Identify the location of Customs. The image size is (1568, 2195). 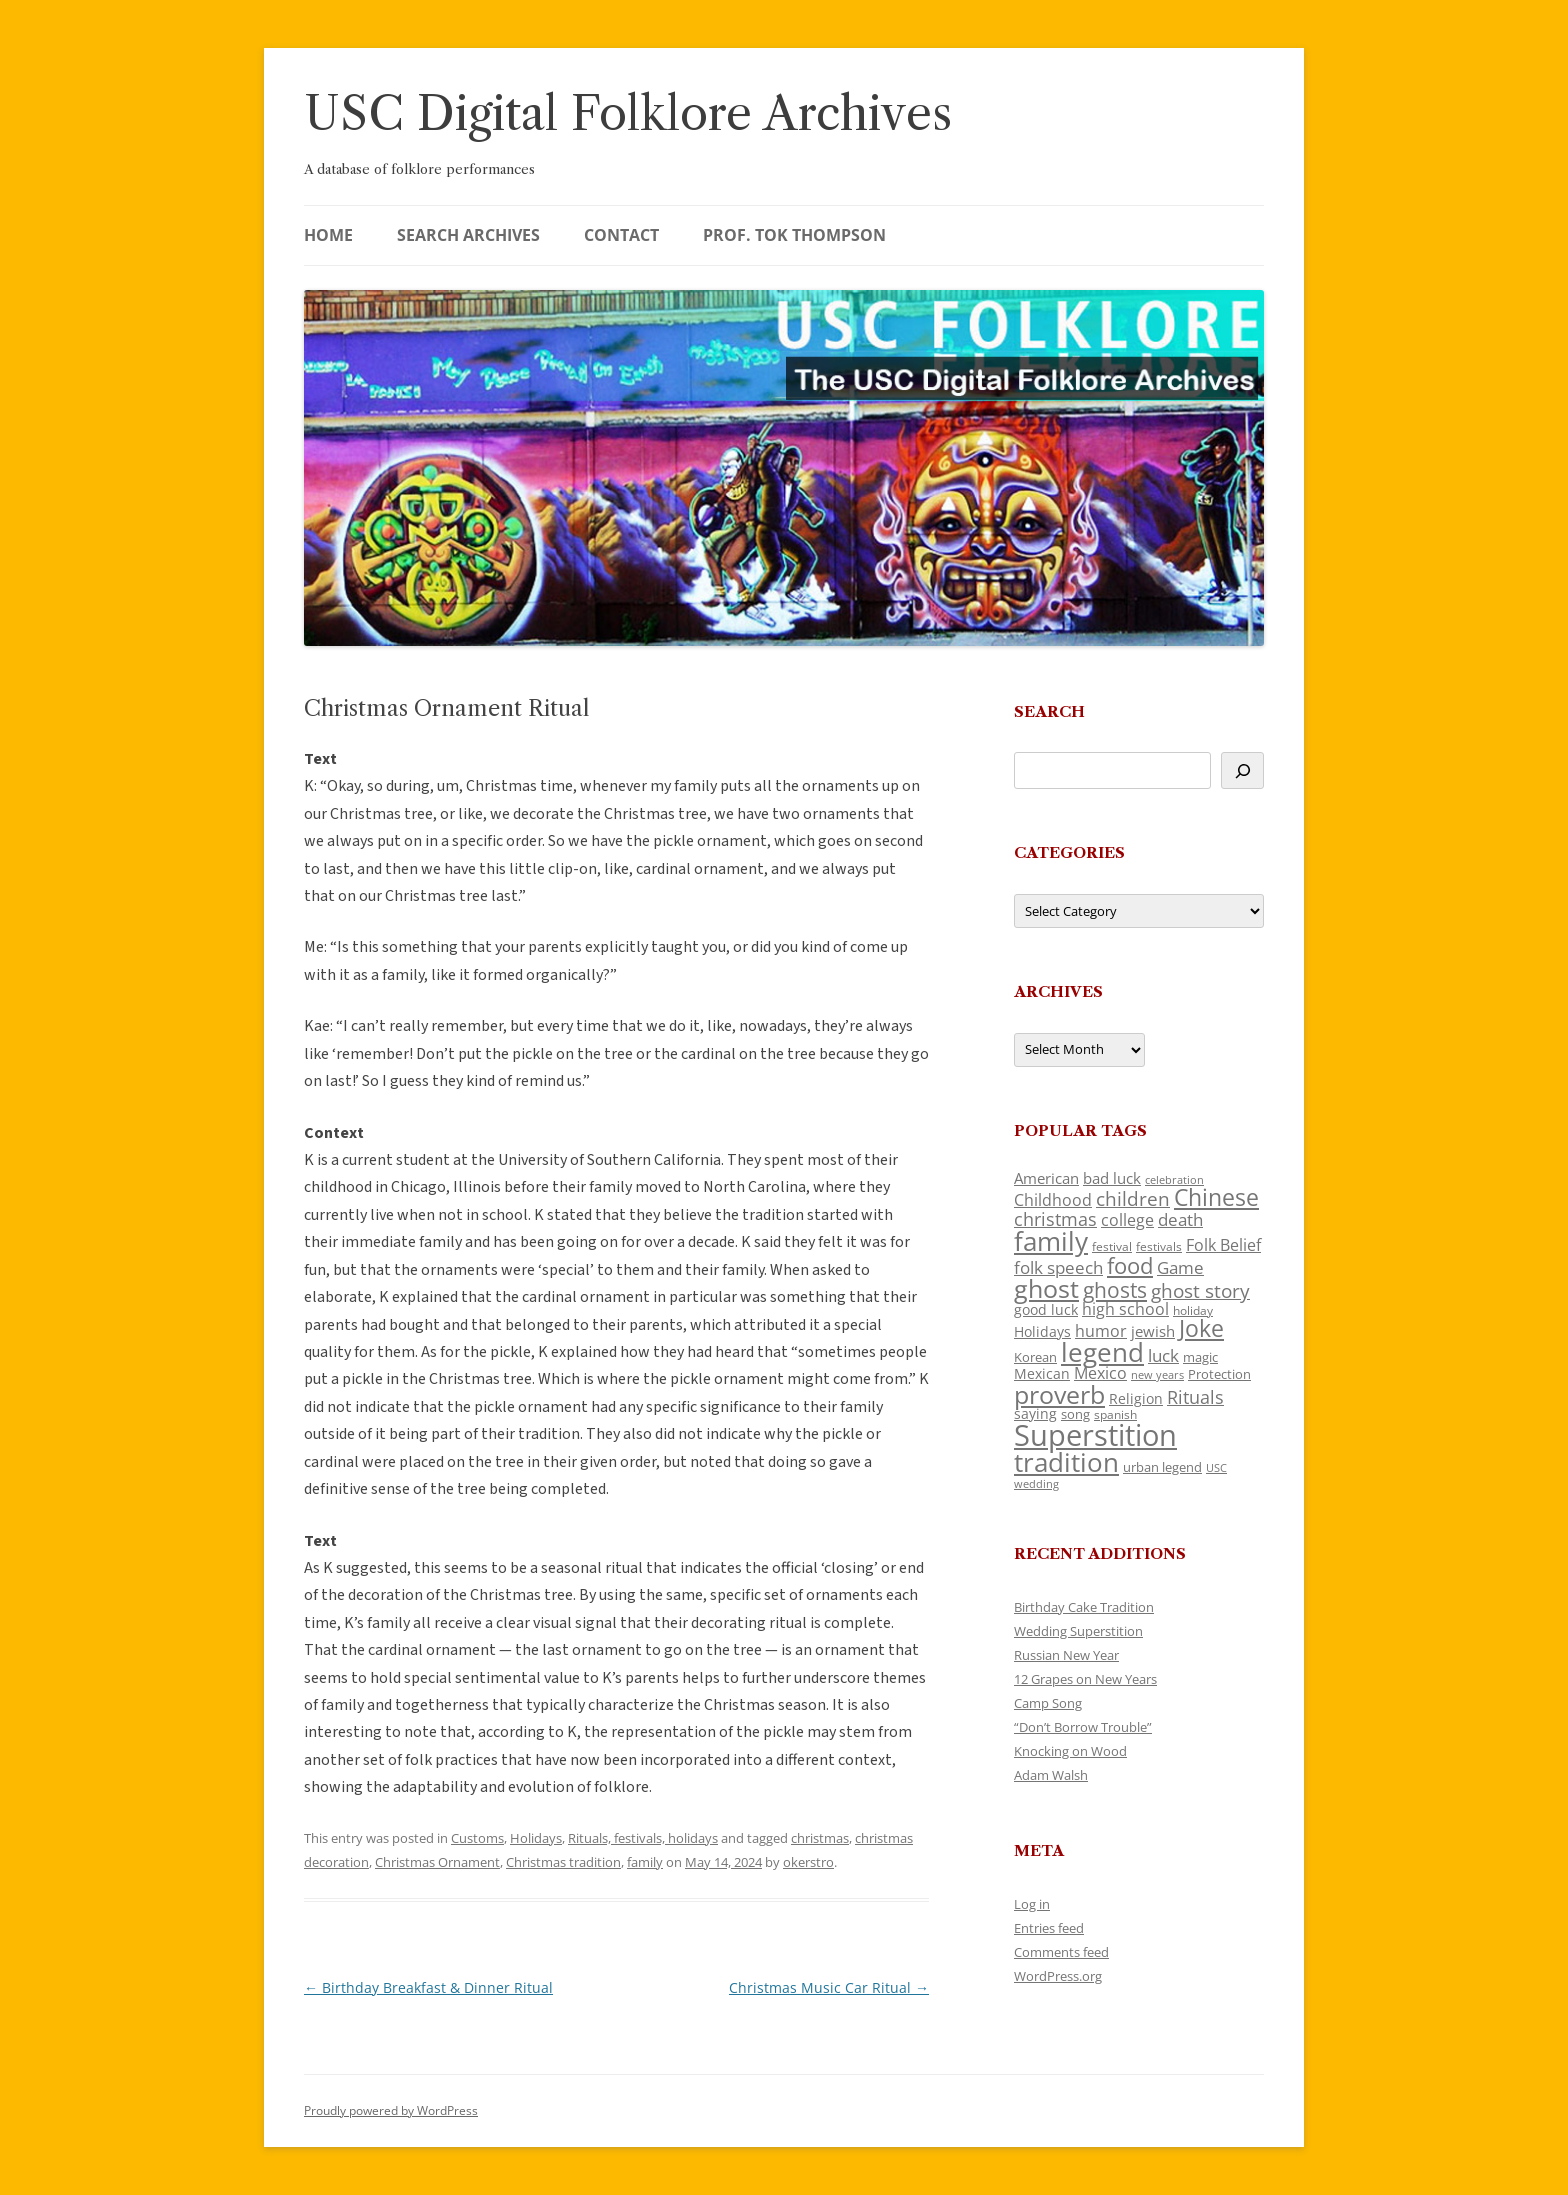
(477, 1838).